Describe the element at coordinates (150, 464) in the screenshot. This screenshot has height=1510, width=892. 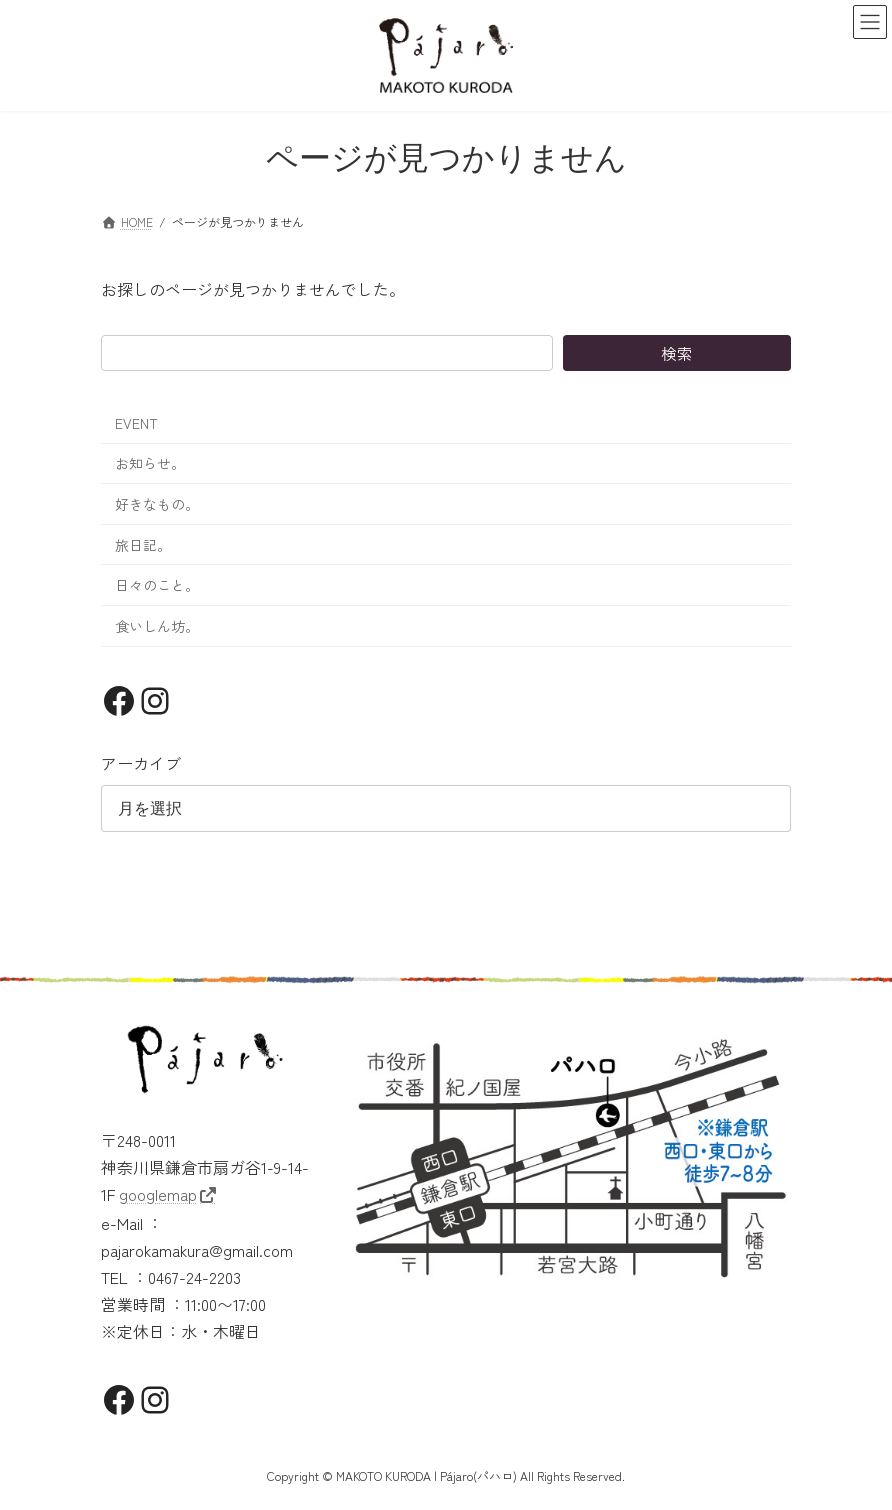
I see `お知らせ。` at that location.